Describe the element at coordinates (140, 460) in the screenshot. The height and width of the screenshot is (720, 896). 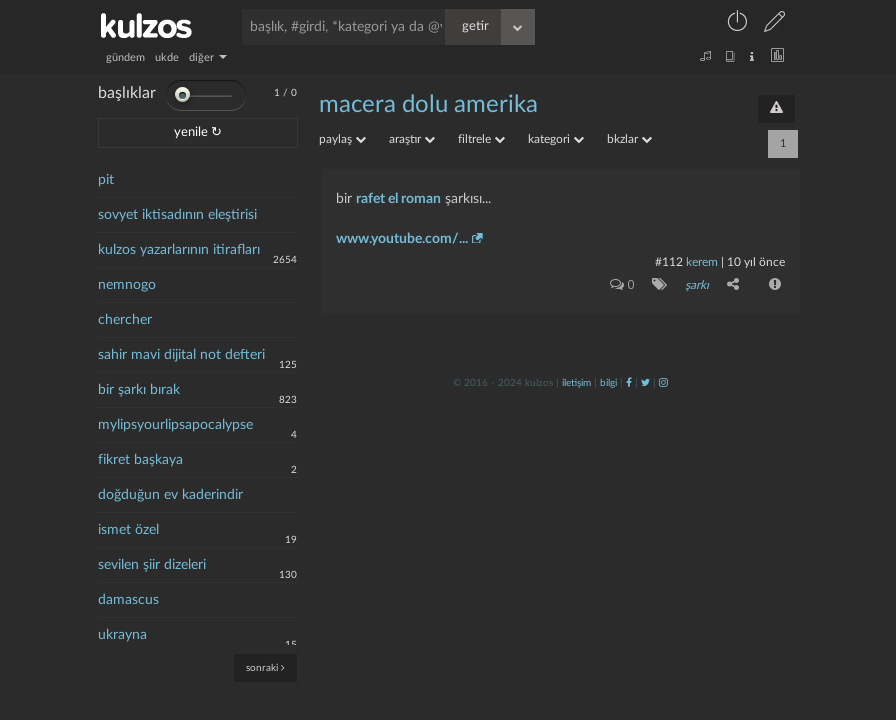
I see `fikret başkaya` at that location.